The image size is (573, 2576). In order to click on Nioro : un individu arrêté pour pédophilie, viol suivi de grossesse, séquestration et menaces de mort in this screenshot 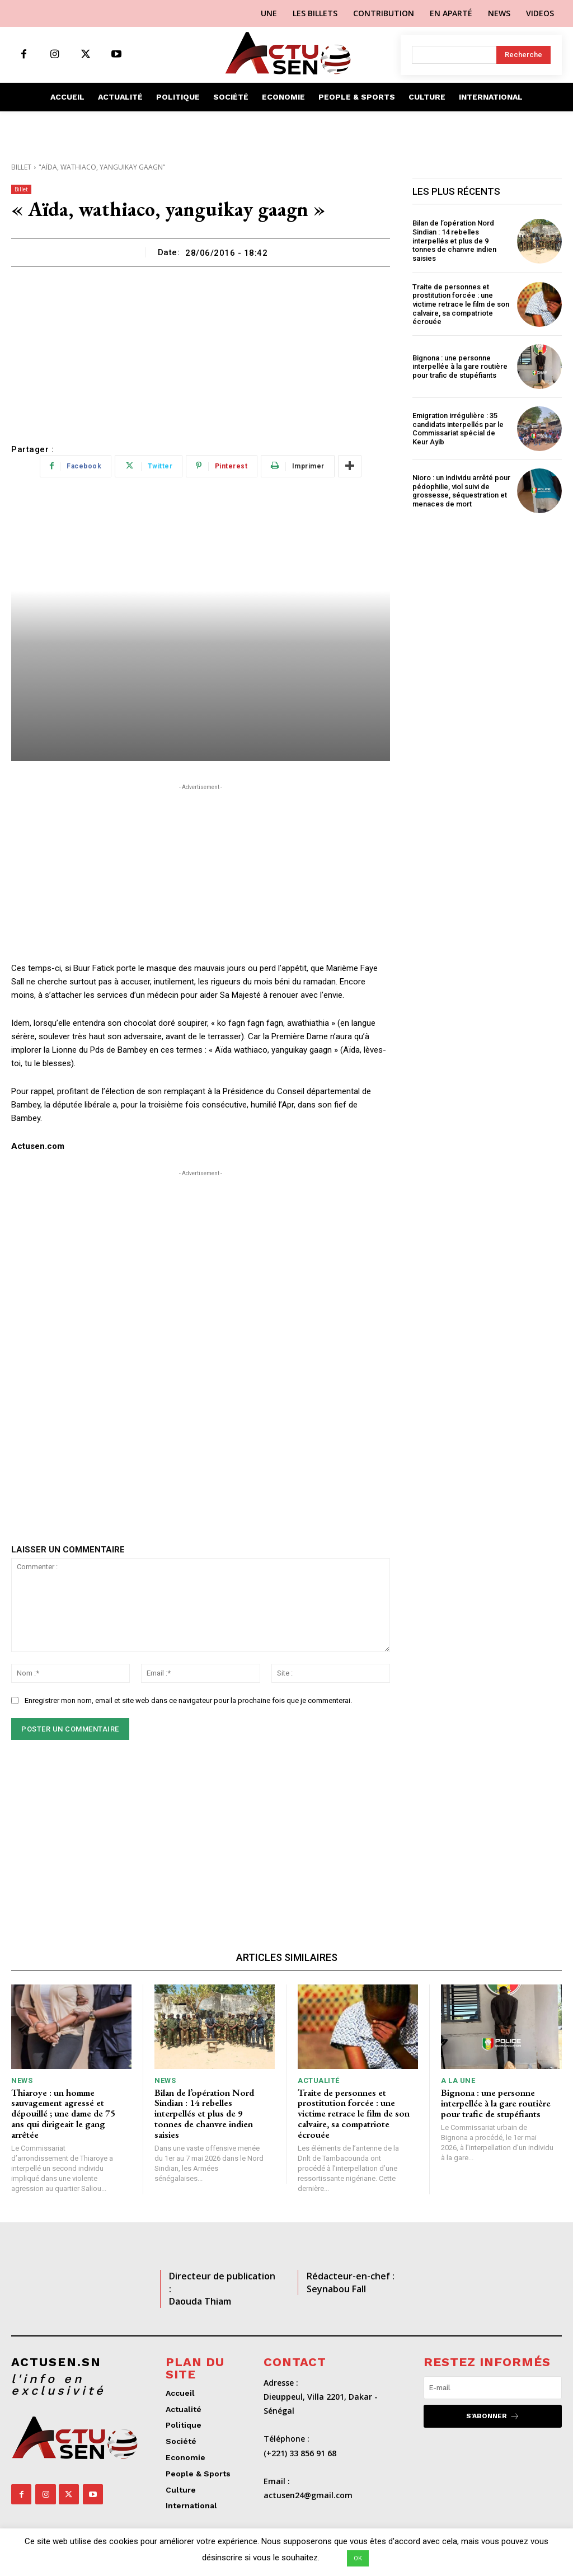, I will do `click(461, 490)`.